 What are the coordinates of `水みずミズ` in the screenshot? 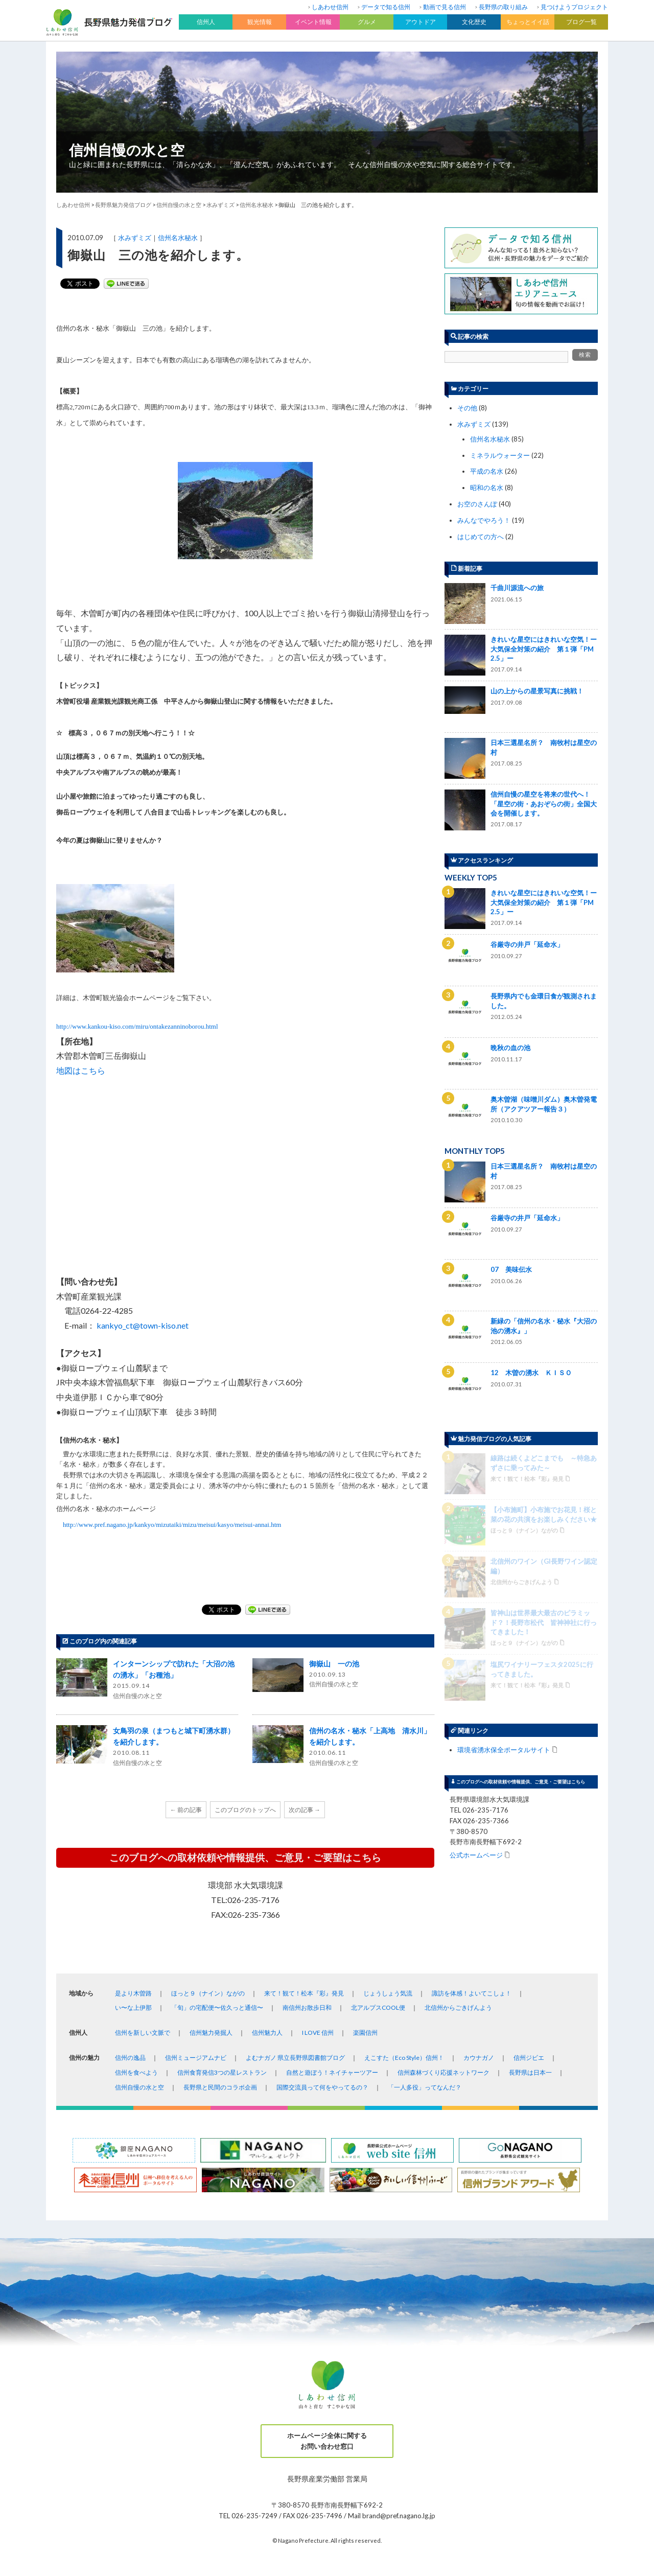 It's located at (134, 238).